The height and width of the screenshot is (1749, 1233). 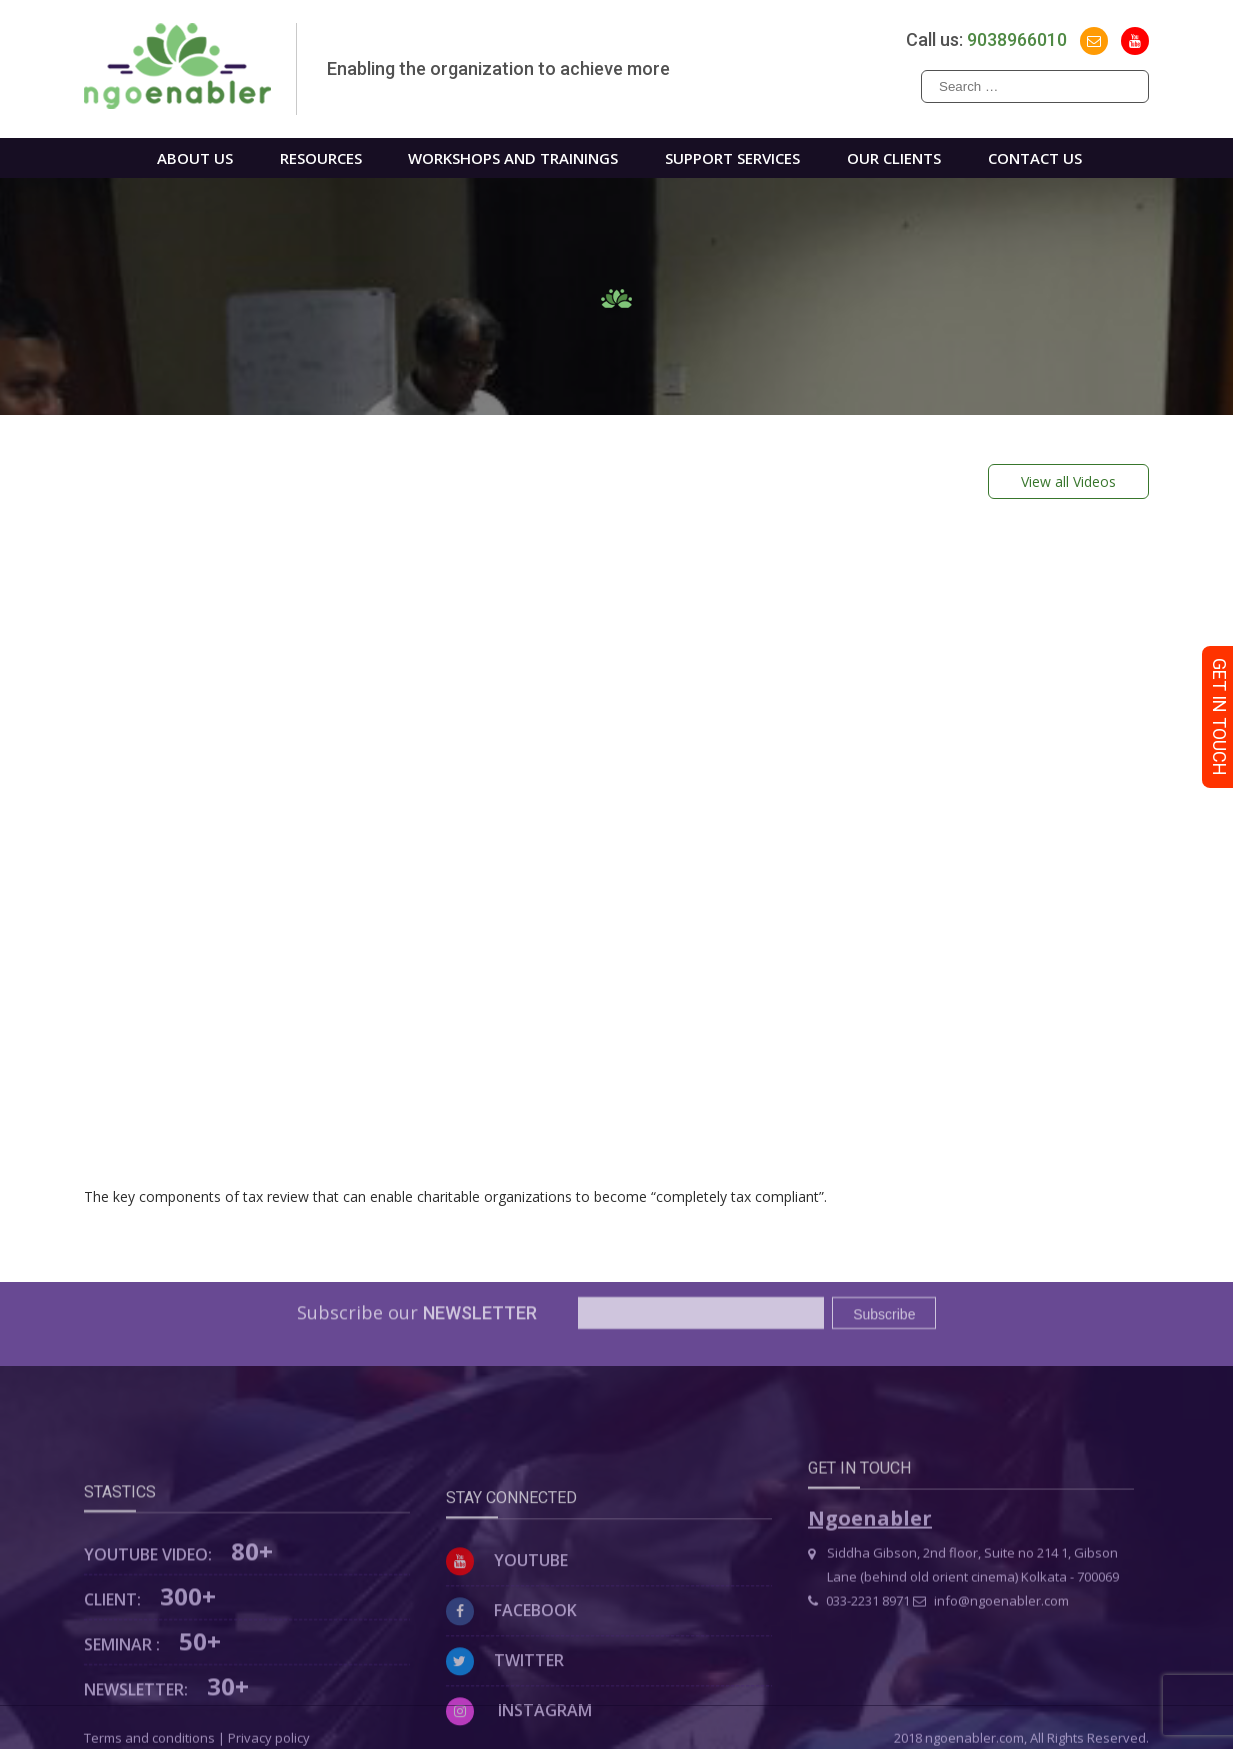 I want to click on About us, so click(x=195, y=158).